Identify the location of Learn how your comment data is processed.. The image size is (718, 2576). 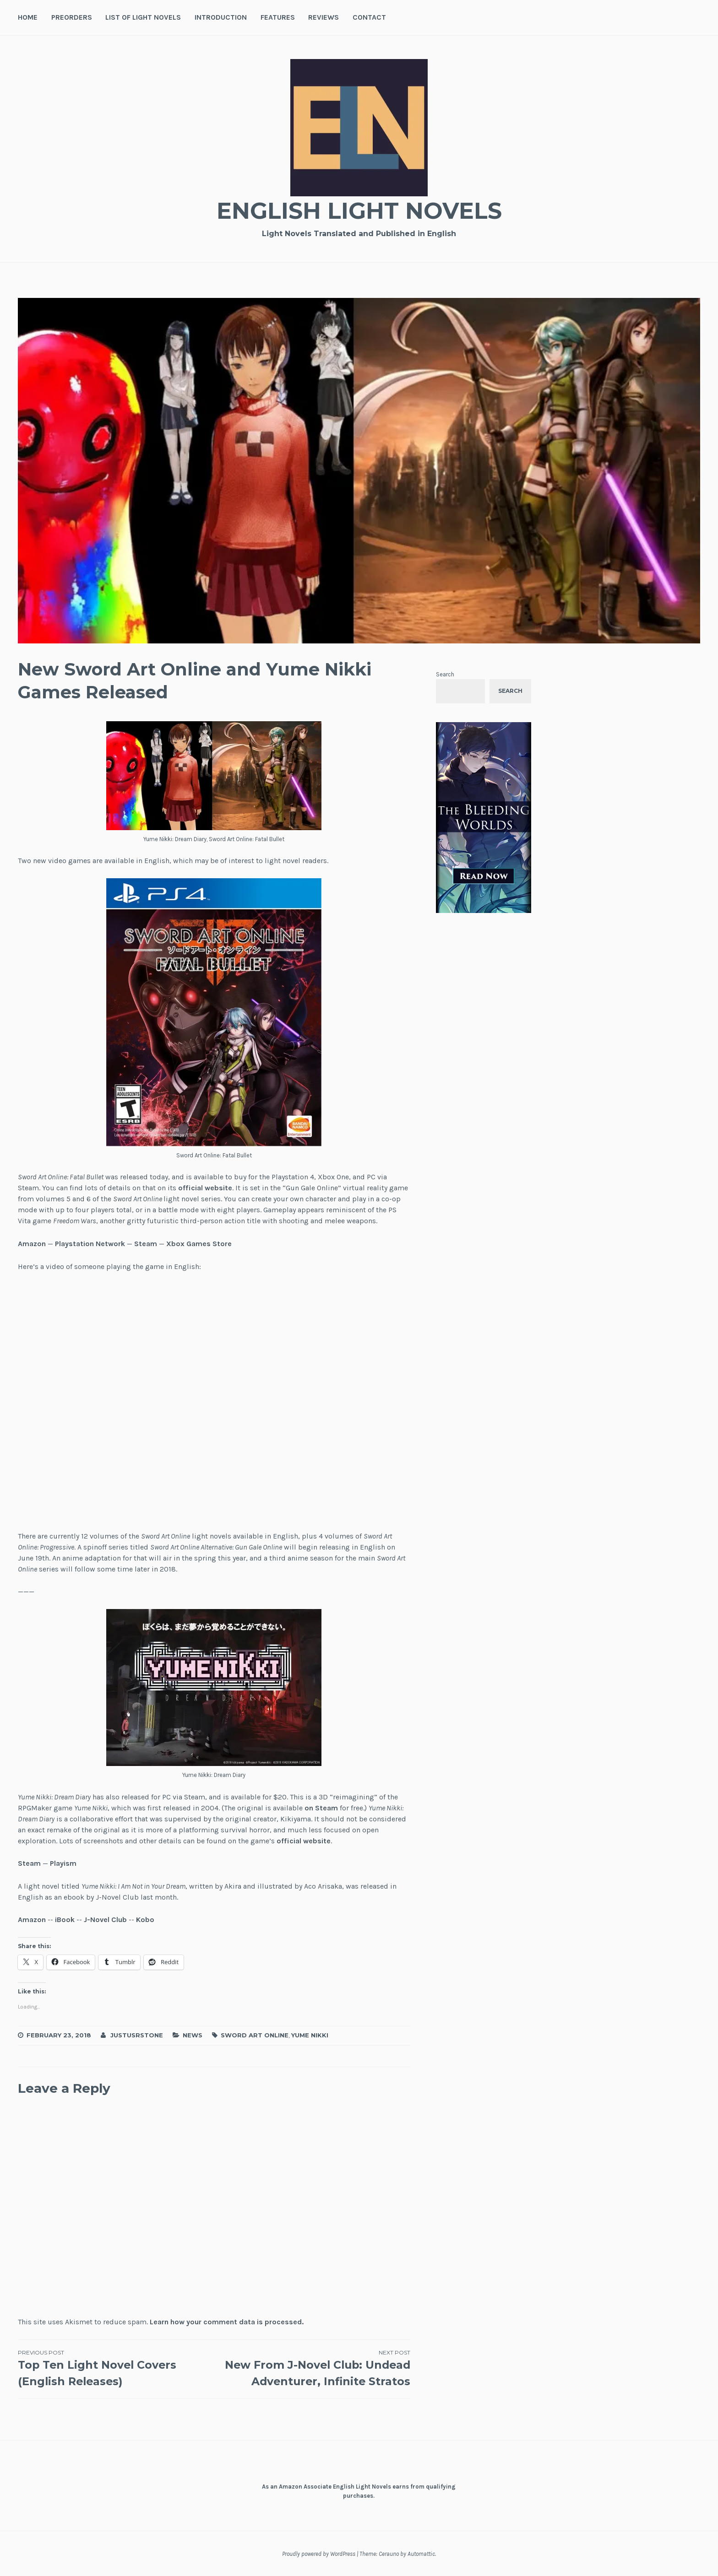
(227, 2321).